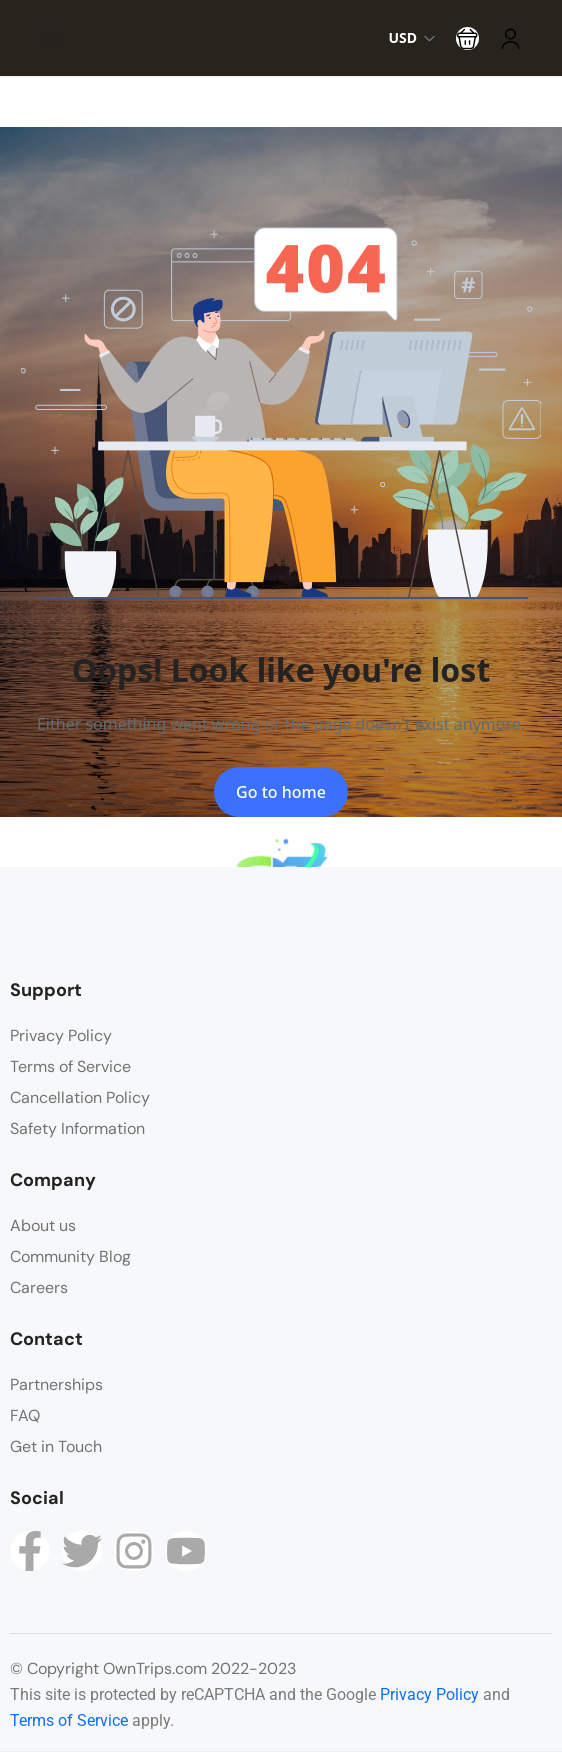 The width and height of the screenshot is (562, 1752). Describe the element at coordinates (80, 1097) in the screenshot. I see `Cancellation Policy` at that location.